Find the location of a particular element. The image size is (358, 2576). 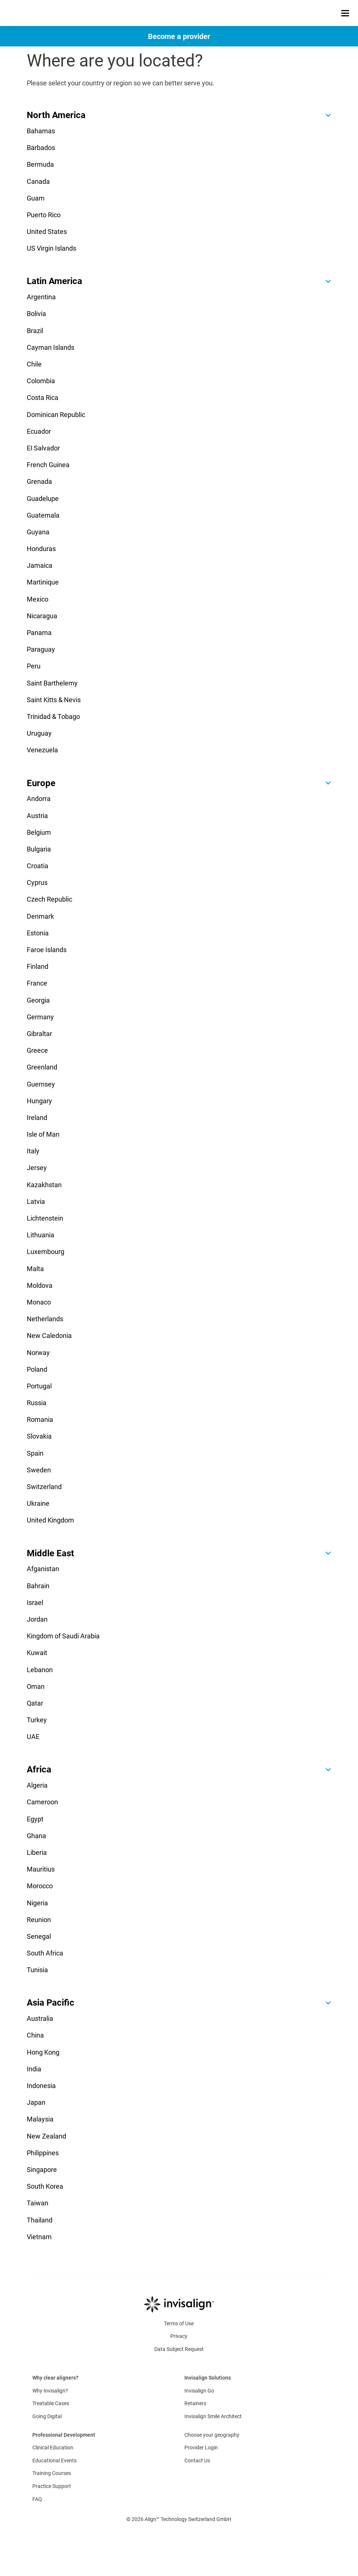

Georgia is located at coordinates (38, 1000).